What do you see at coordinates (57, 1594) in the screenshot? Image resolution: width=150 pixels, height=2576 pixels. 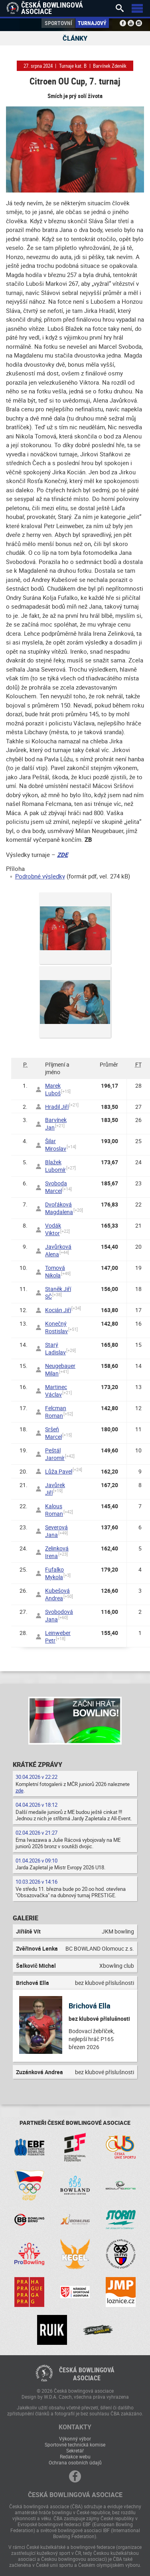 I see `Kubešová Andrea` at bounding box center [57, 1594].